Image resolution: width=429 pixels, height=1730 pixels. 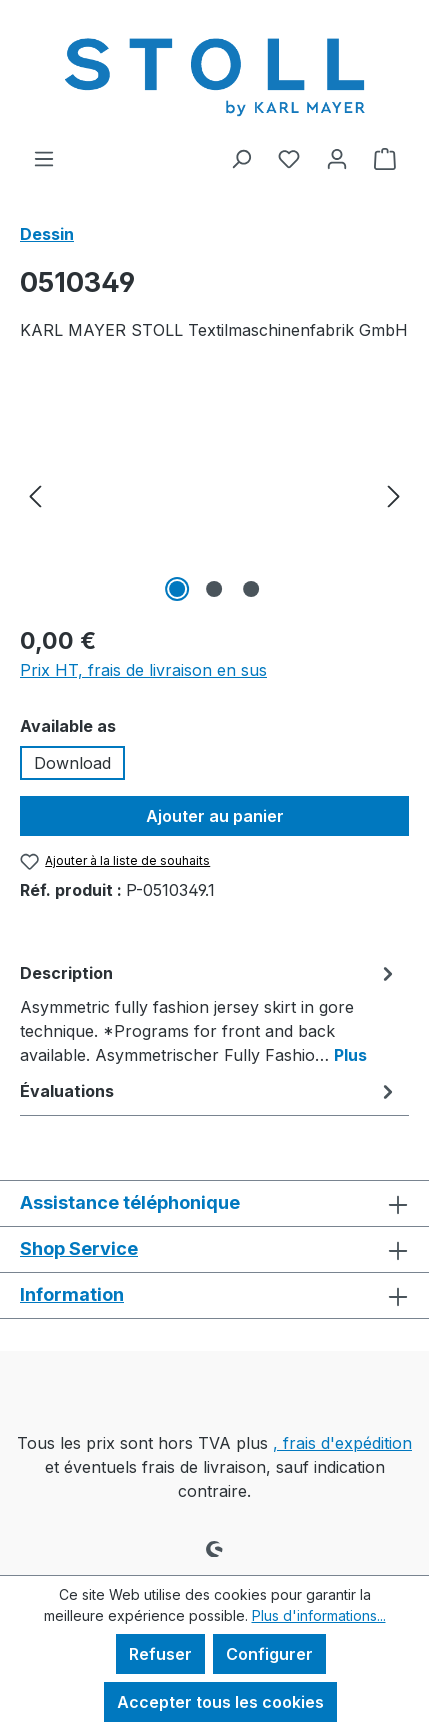 I want to click on Prix HT, frais de livraison en sus, so click(x=143, y=670).